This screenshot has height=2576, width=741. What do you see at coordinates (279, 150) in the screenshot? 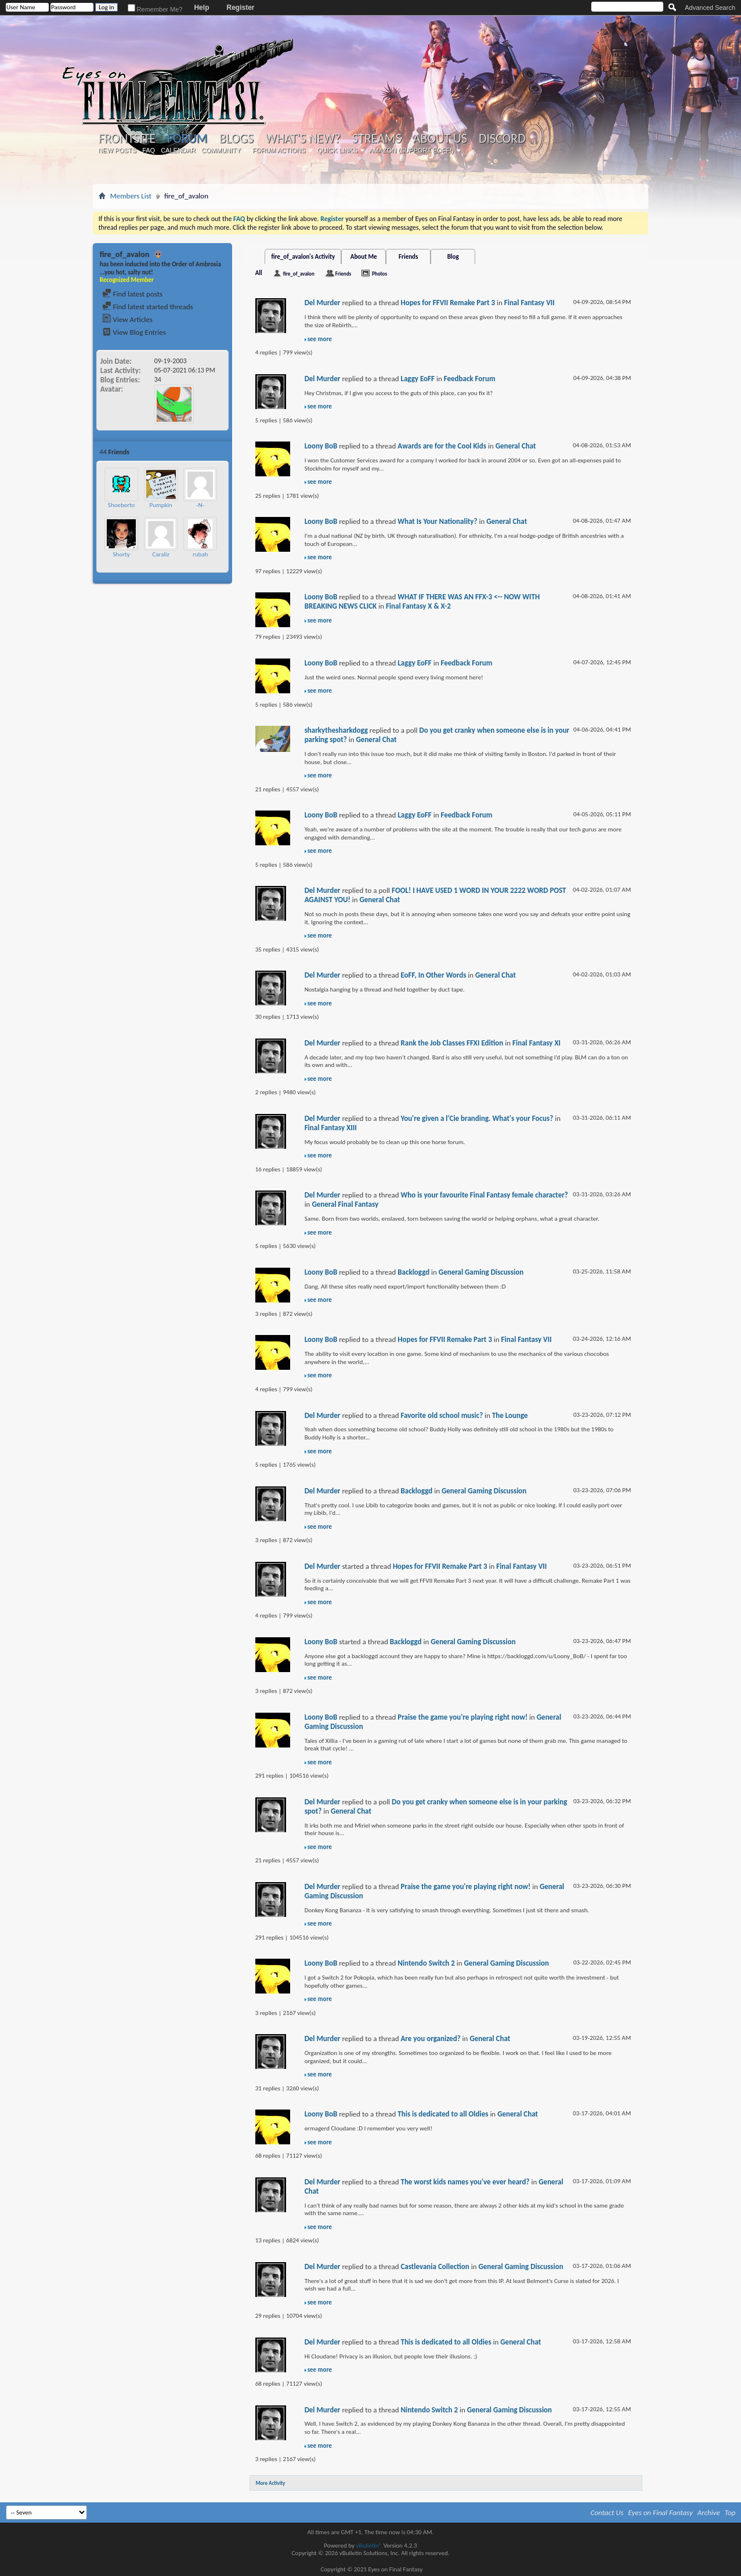
I see `Forum Actions` at bounding box center [279, 150].